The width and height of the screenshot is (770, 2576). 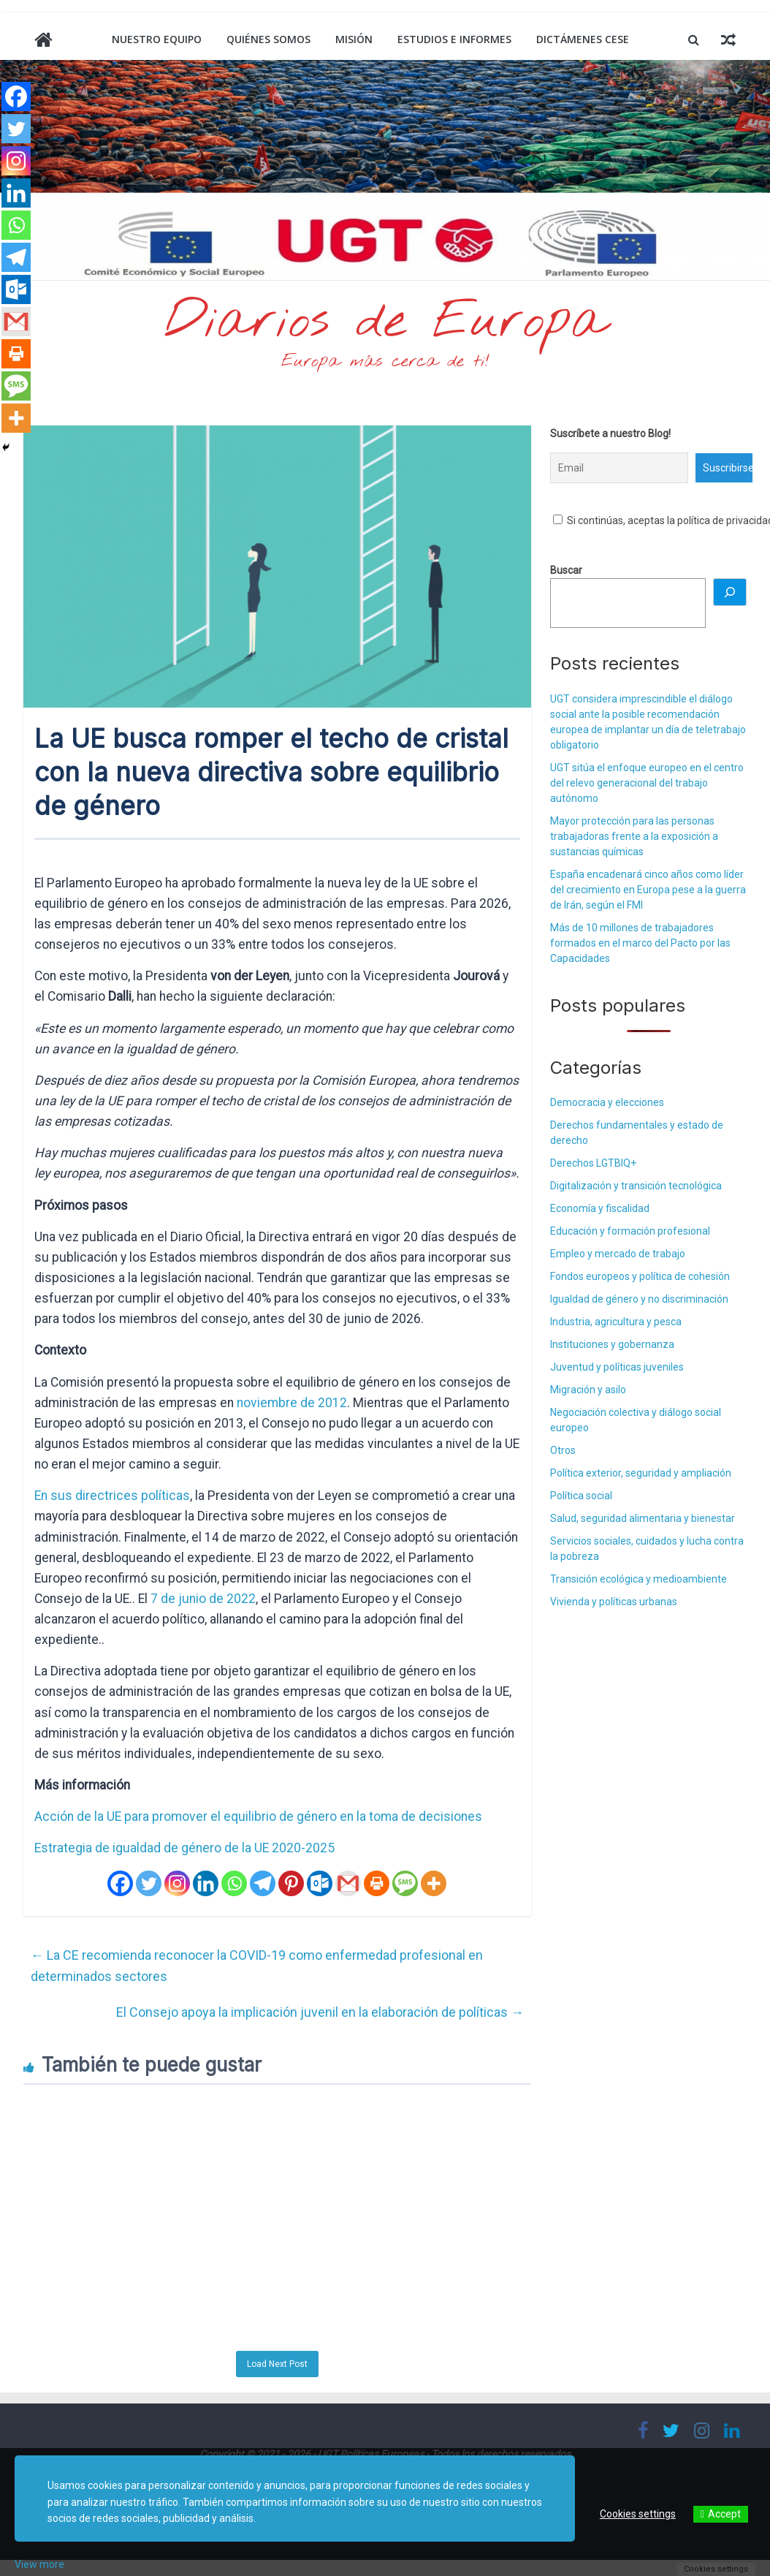 I want to click on Misión, so click(x=354, y=39).